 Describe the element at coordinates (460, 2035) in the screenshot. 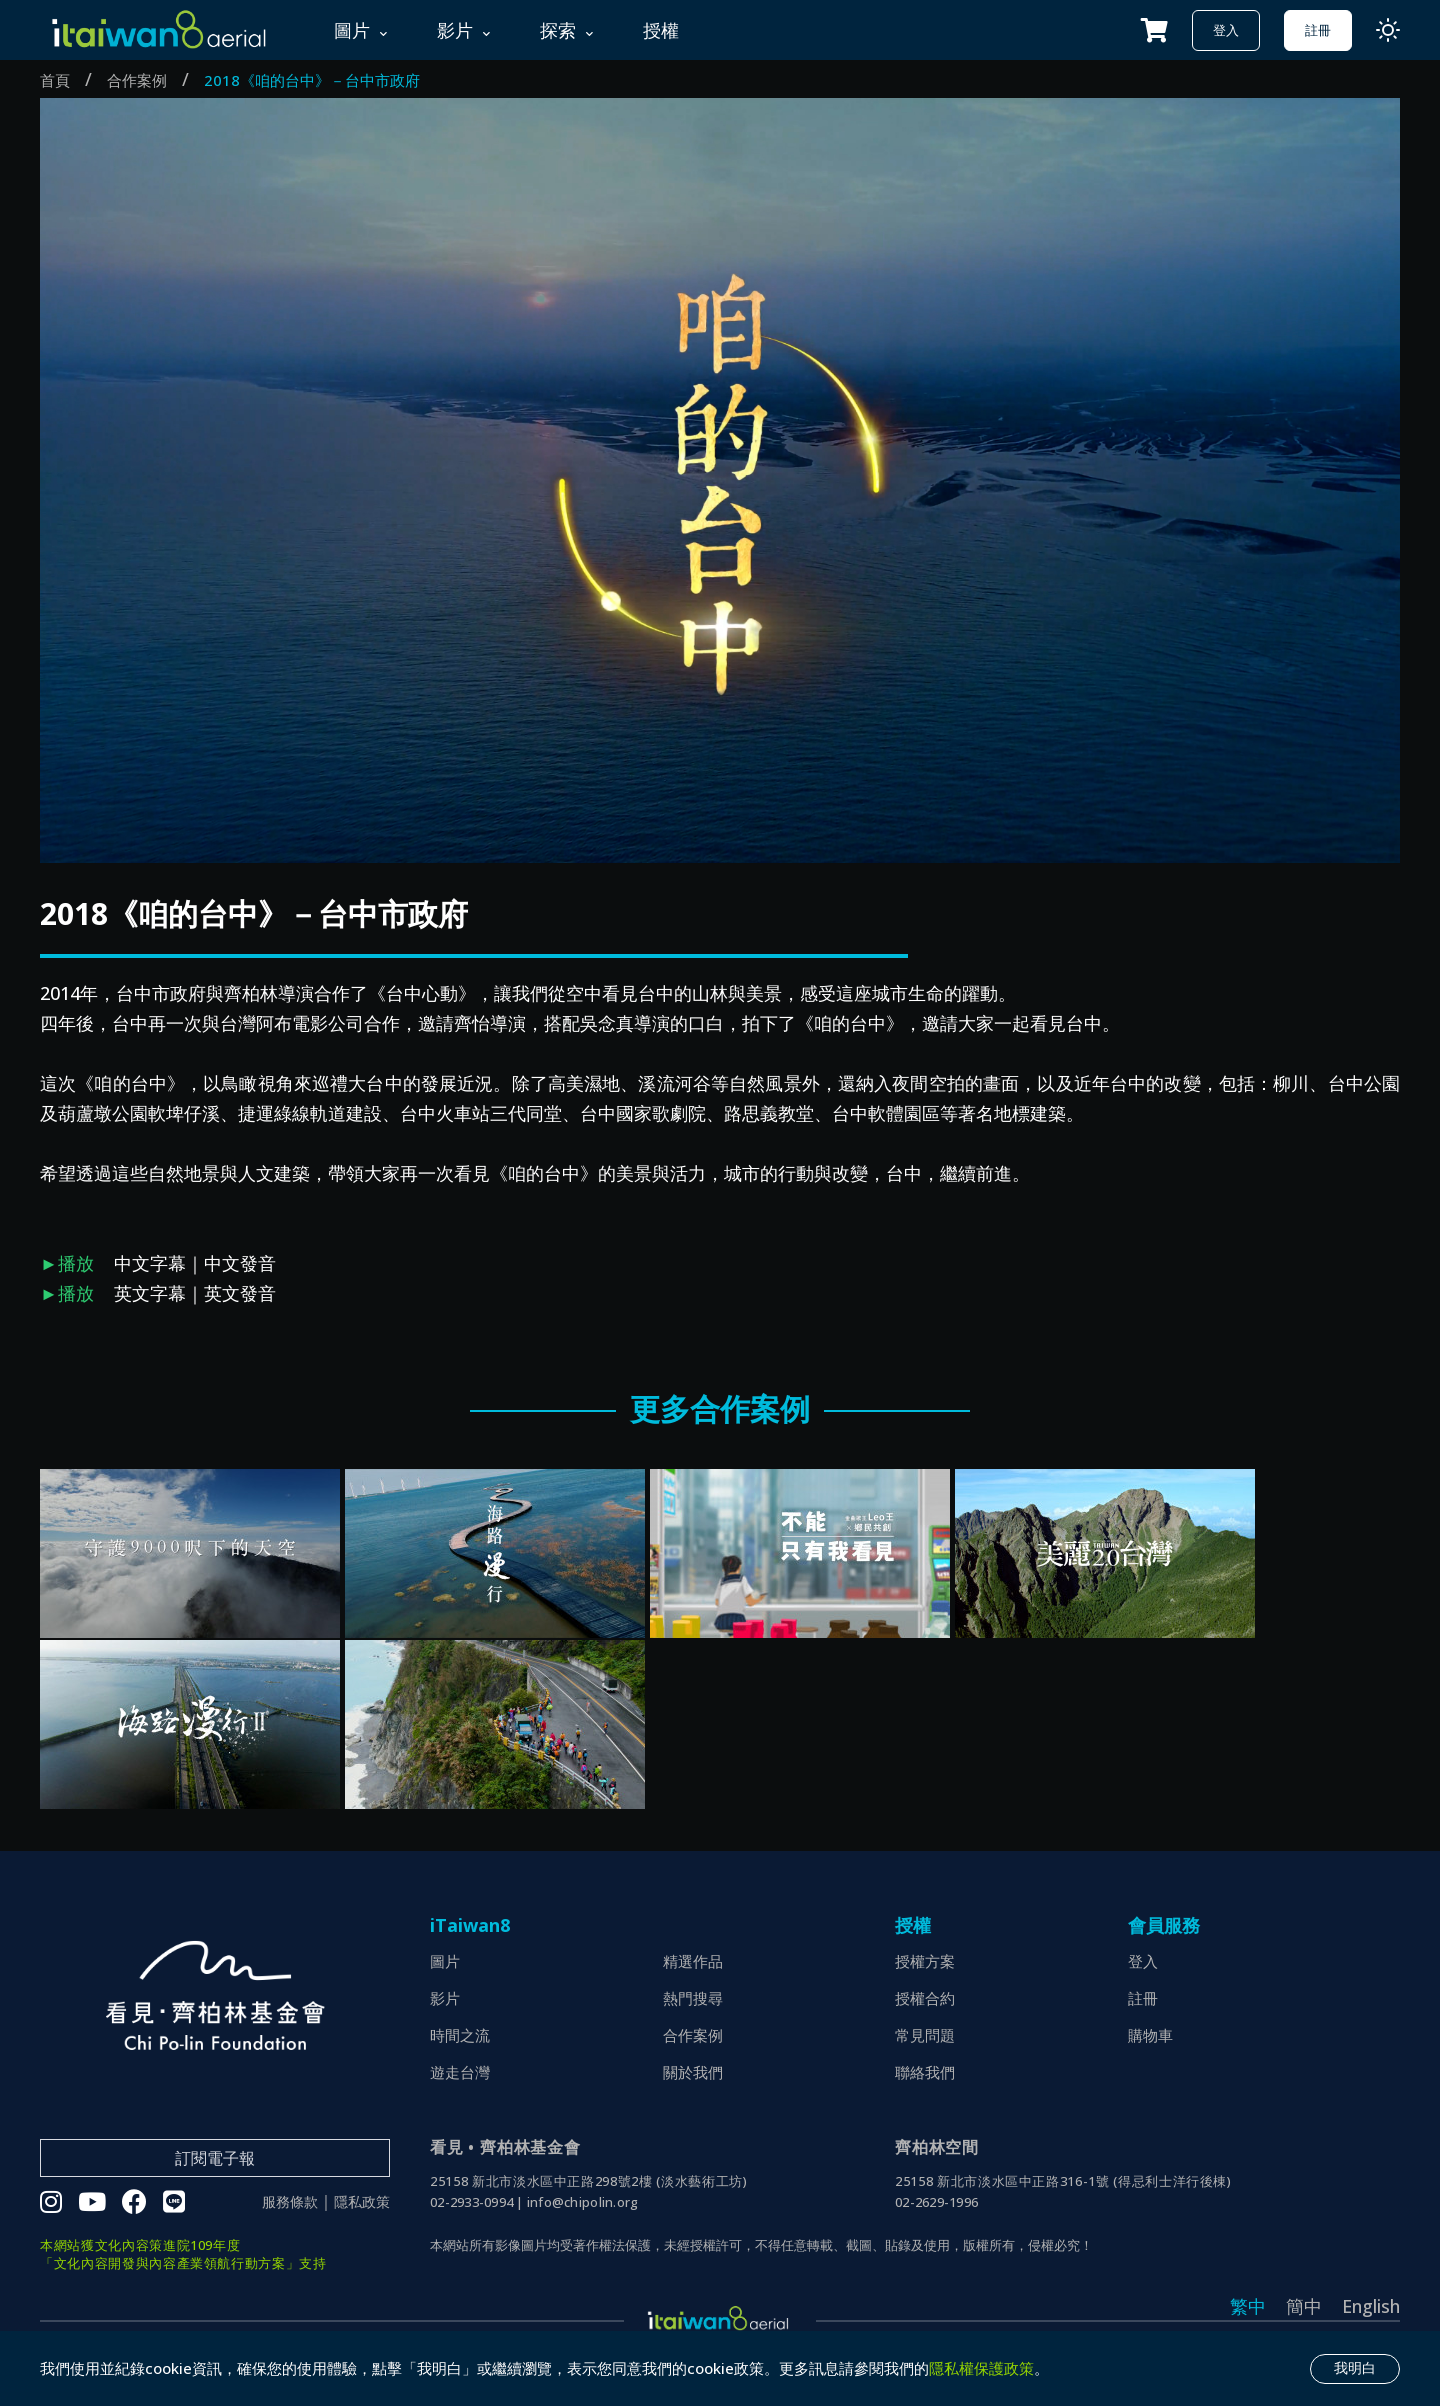

I see `時間之流` at that location.